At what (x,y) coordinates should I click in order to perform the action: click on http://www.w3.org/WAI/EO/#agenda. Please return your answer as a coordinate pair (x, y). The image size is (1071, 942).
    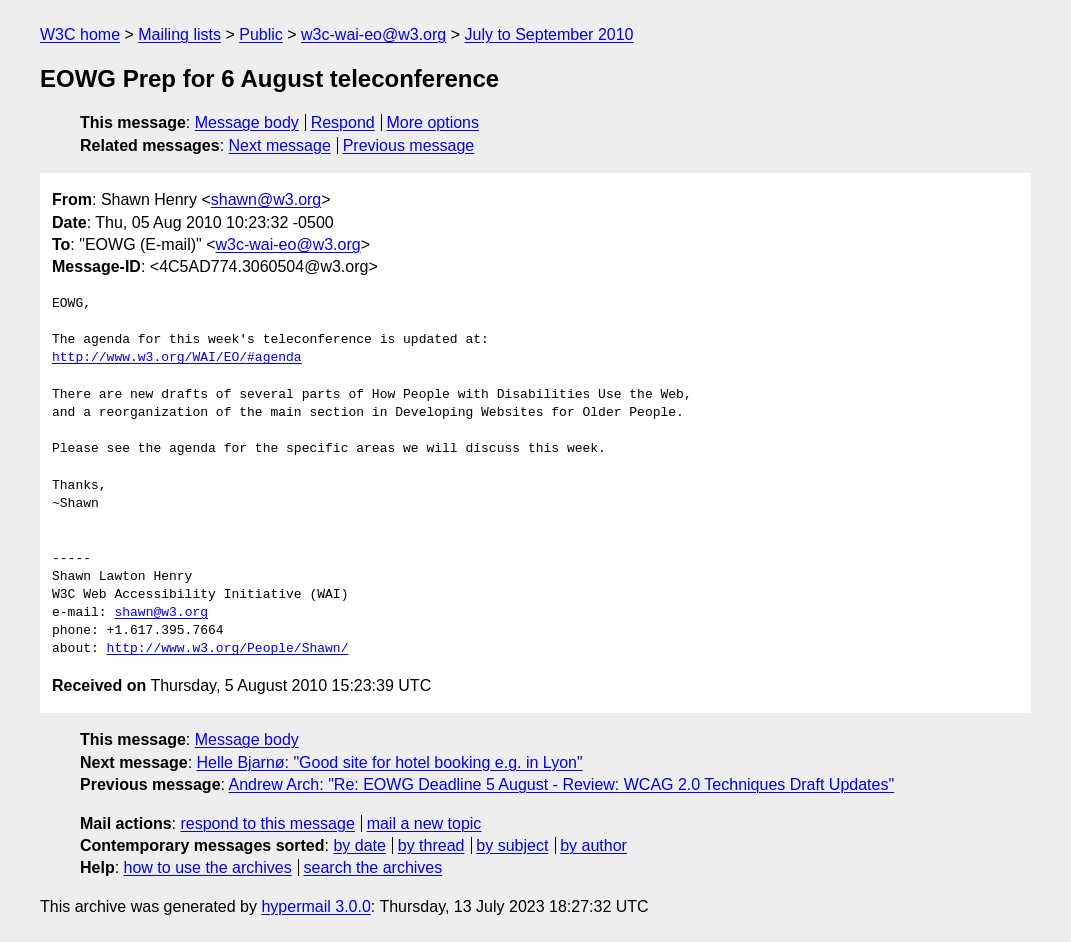
    Looking at the image, I should click on (177, 358).